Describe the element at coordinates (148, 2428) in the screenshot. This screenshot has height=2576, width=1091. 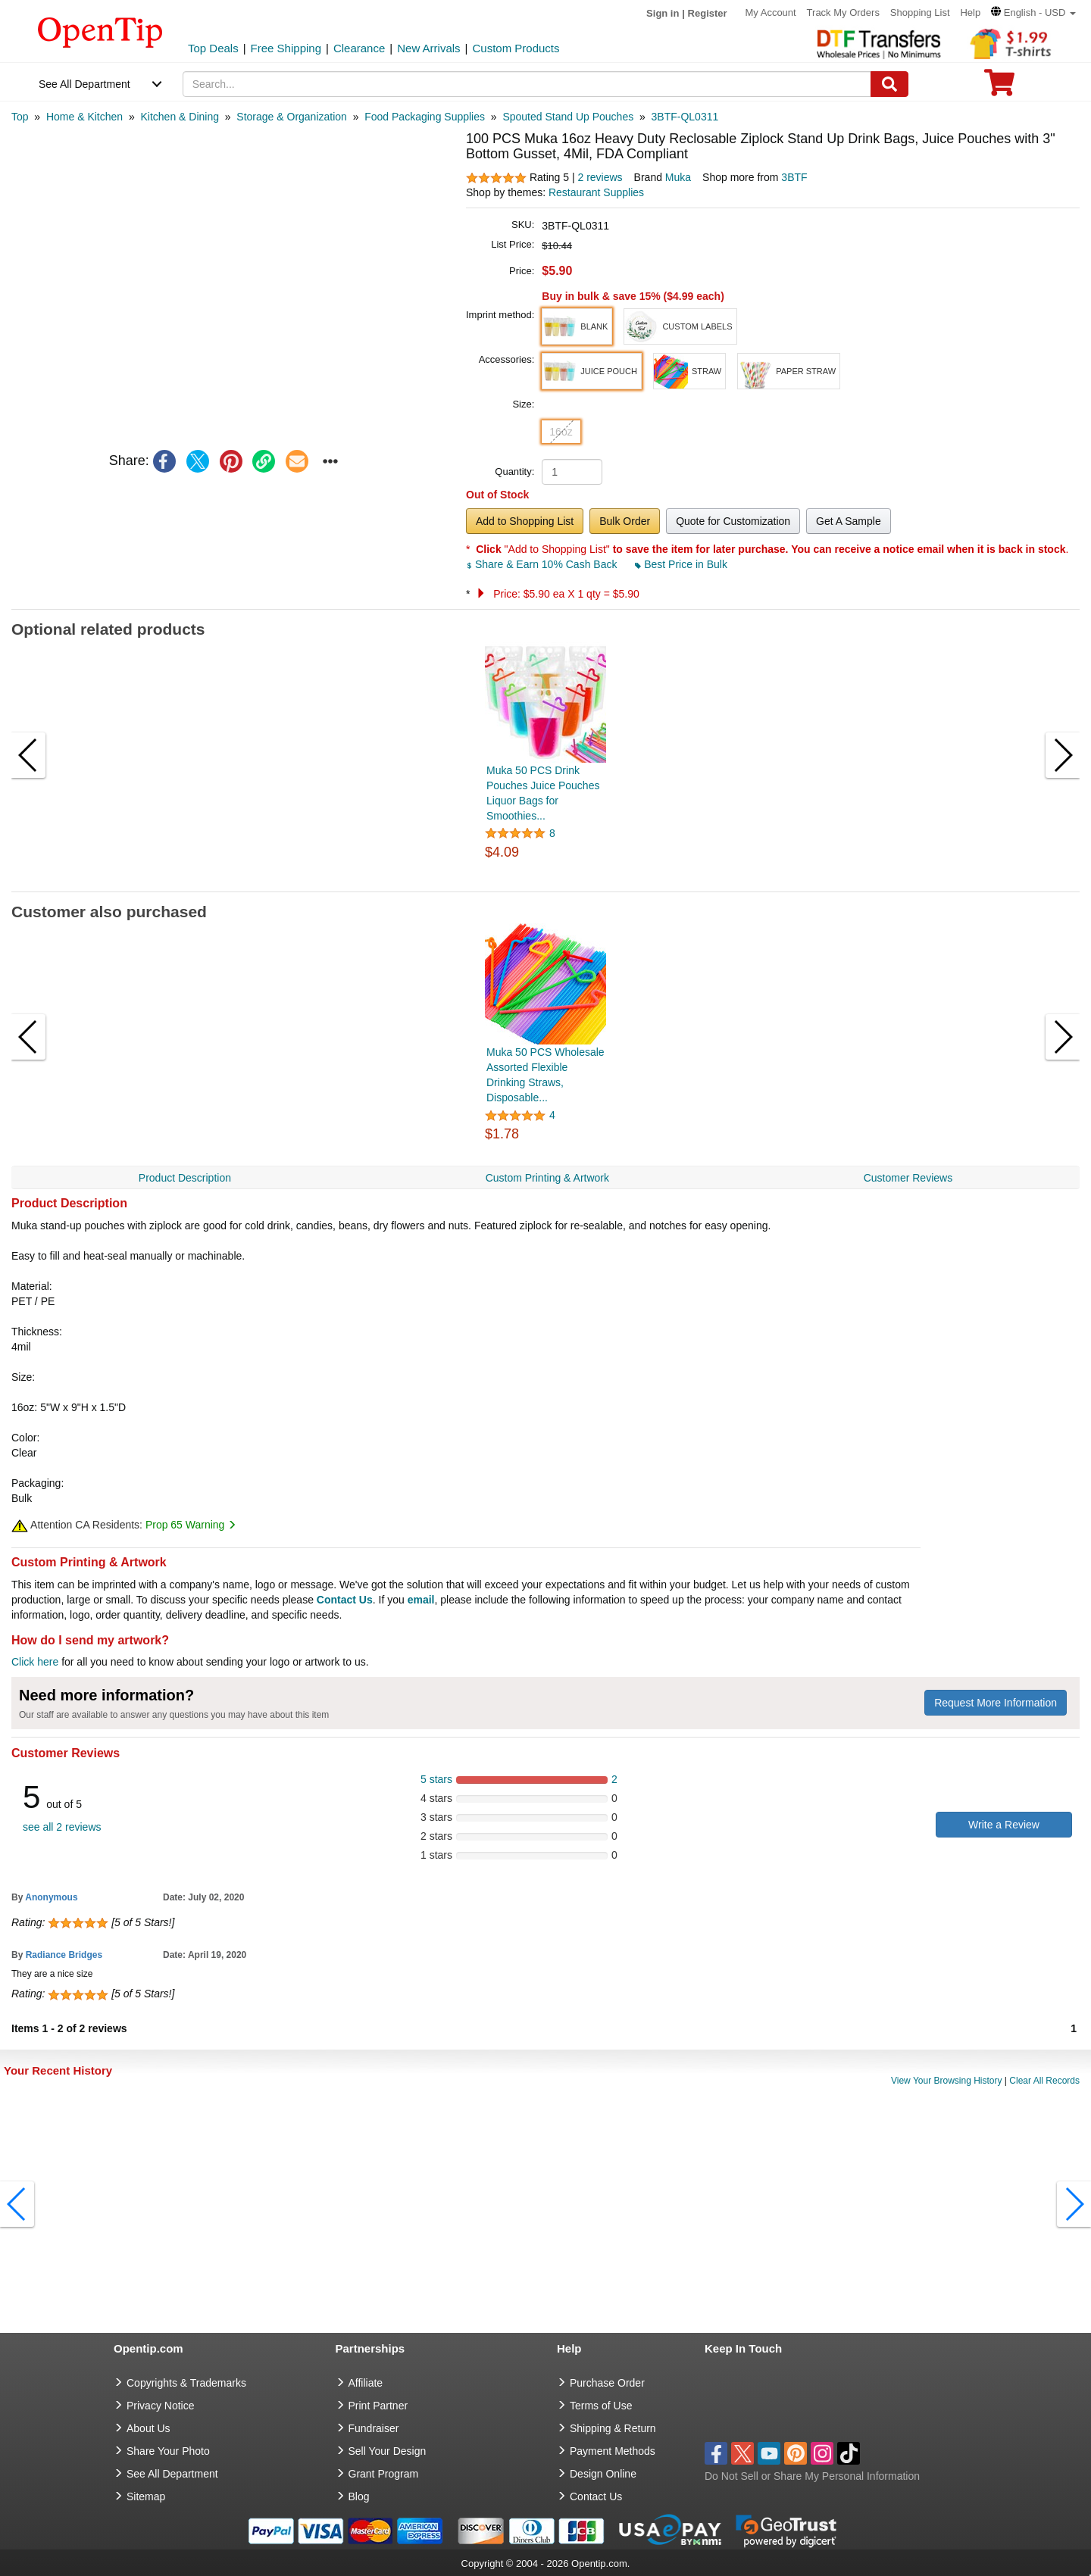
I see `About Us [go to about us]` at that location.